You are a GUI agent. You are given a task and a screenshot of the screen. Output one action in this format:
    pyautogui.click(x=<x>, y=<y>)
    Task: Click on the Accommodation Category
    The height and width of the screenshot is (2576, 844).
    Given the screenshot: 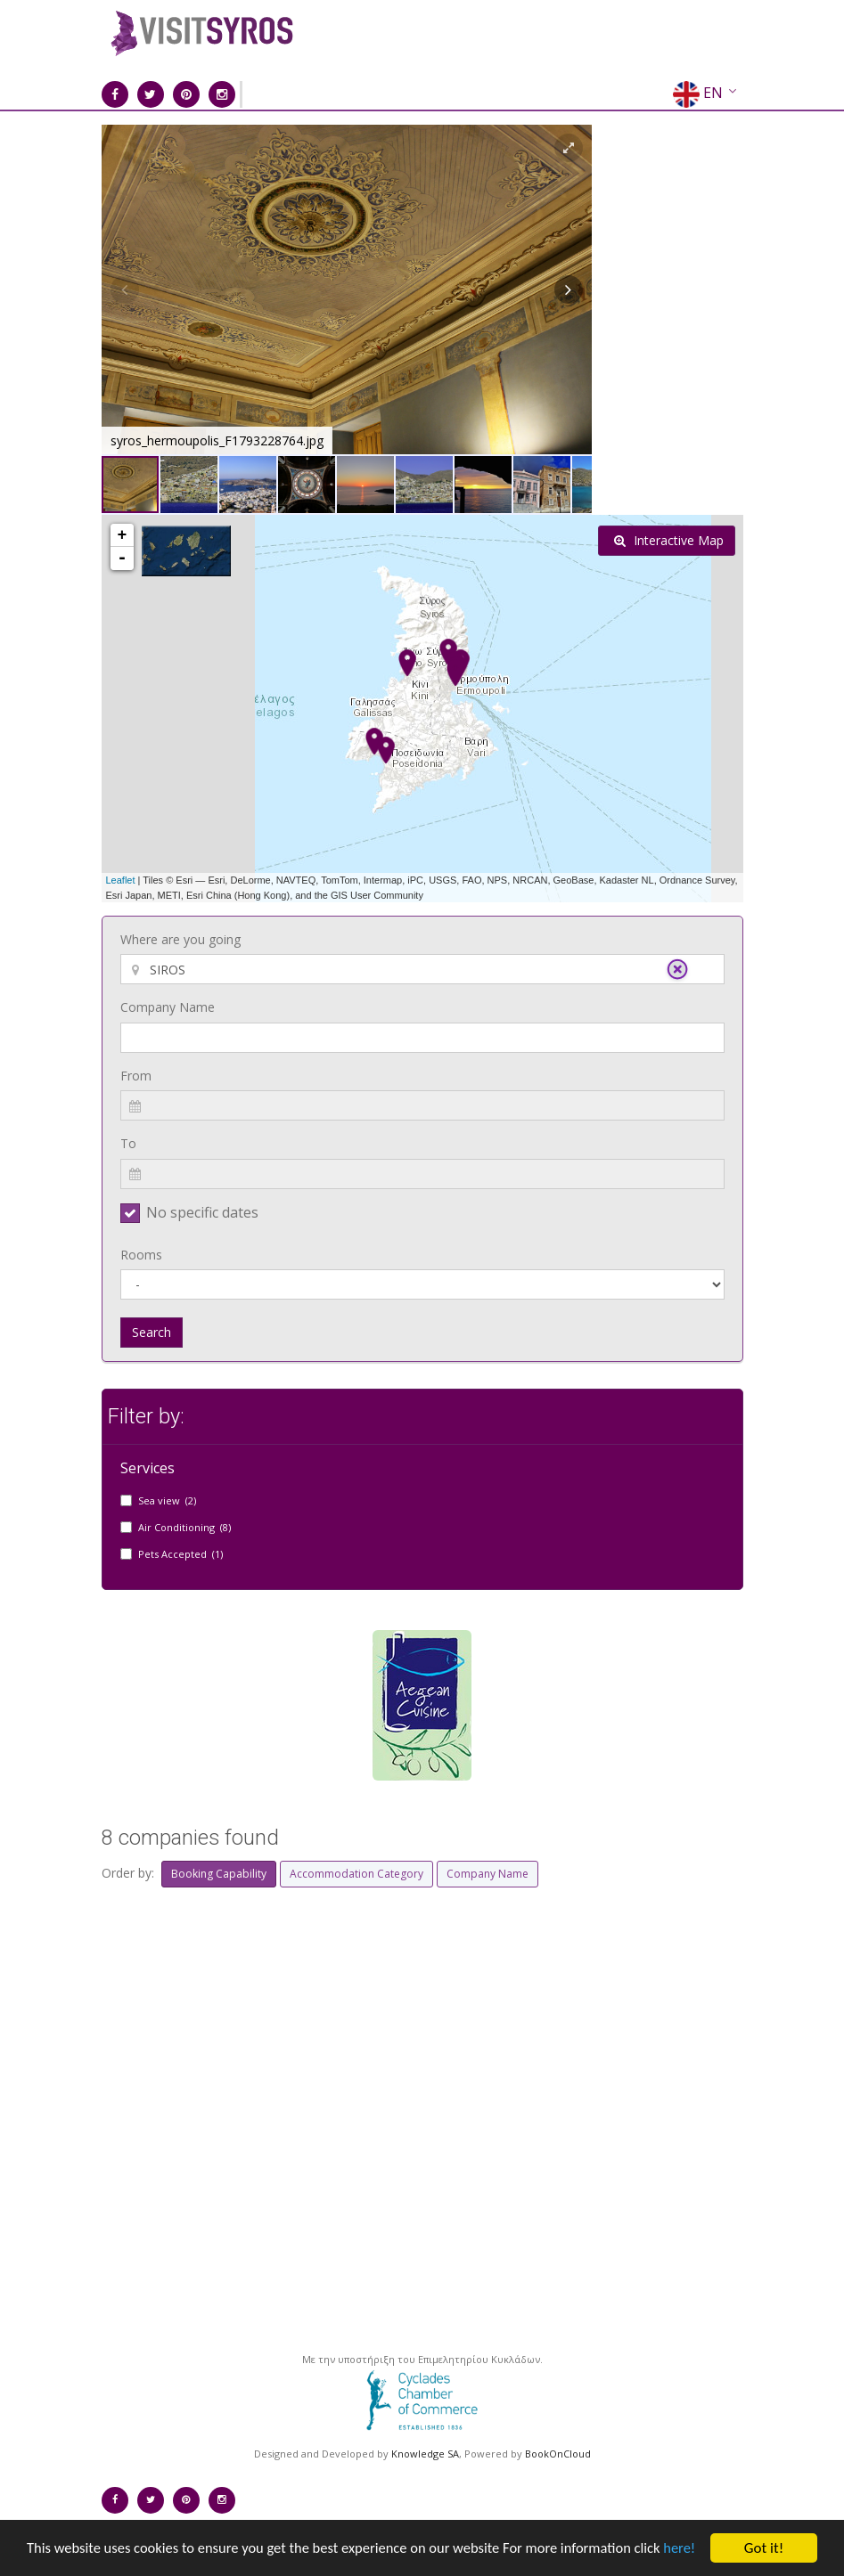 What is the action you would take?
    pyautogui.click(x=356, y=1873)
    